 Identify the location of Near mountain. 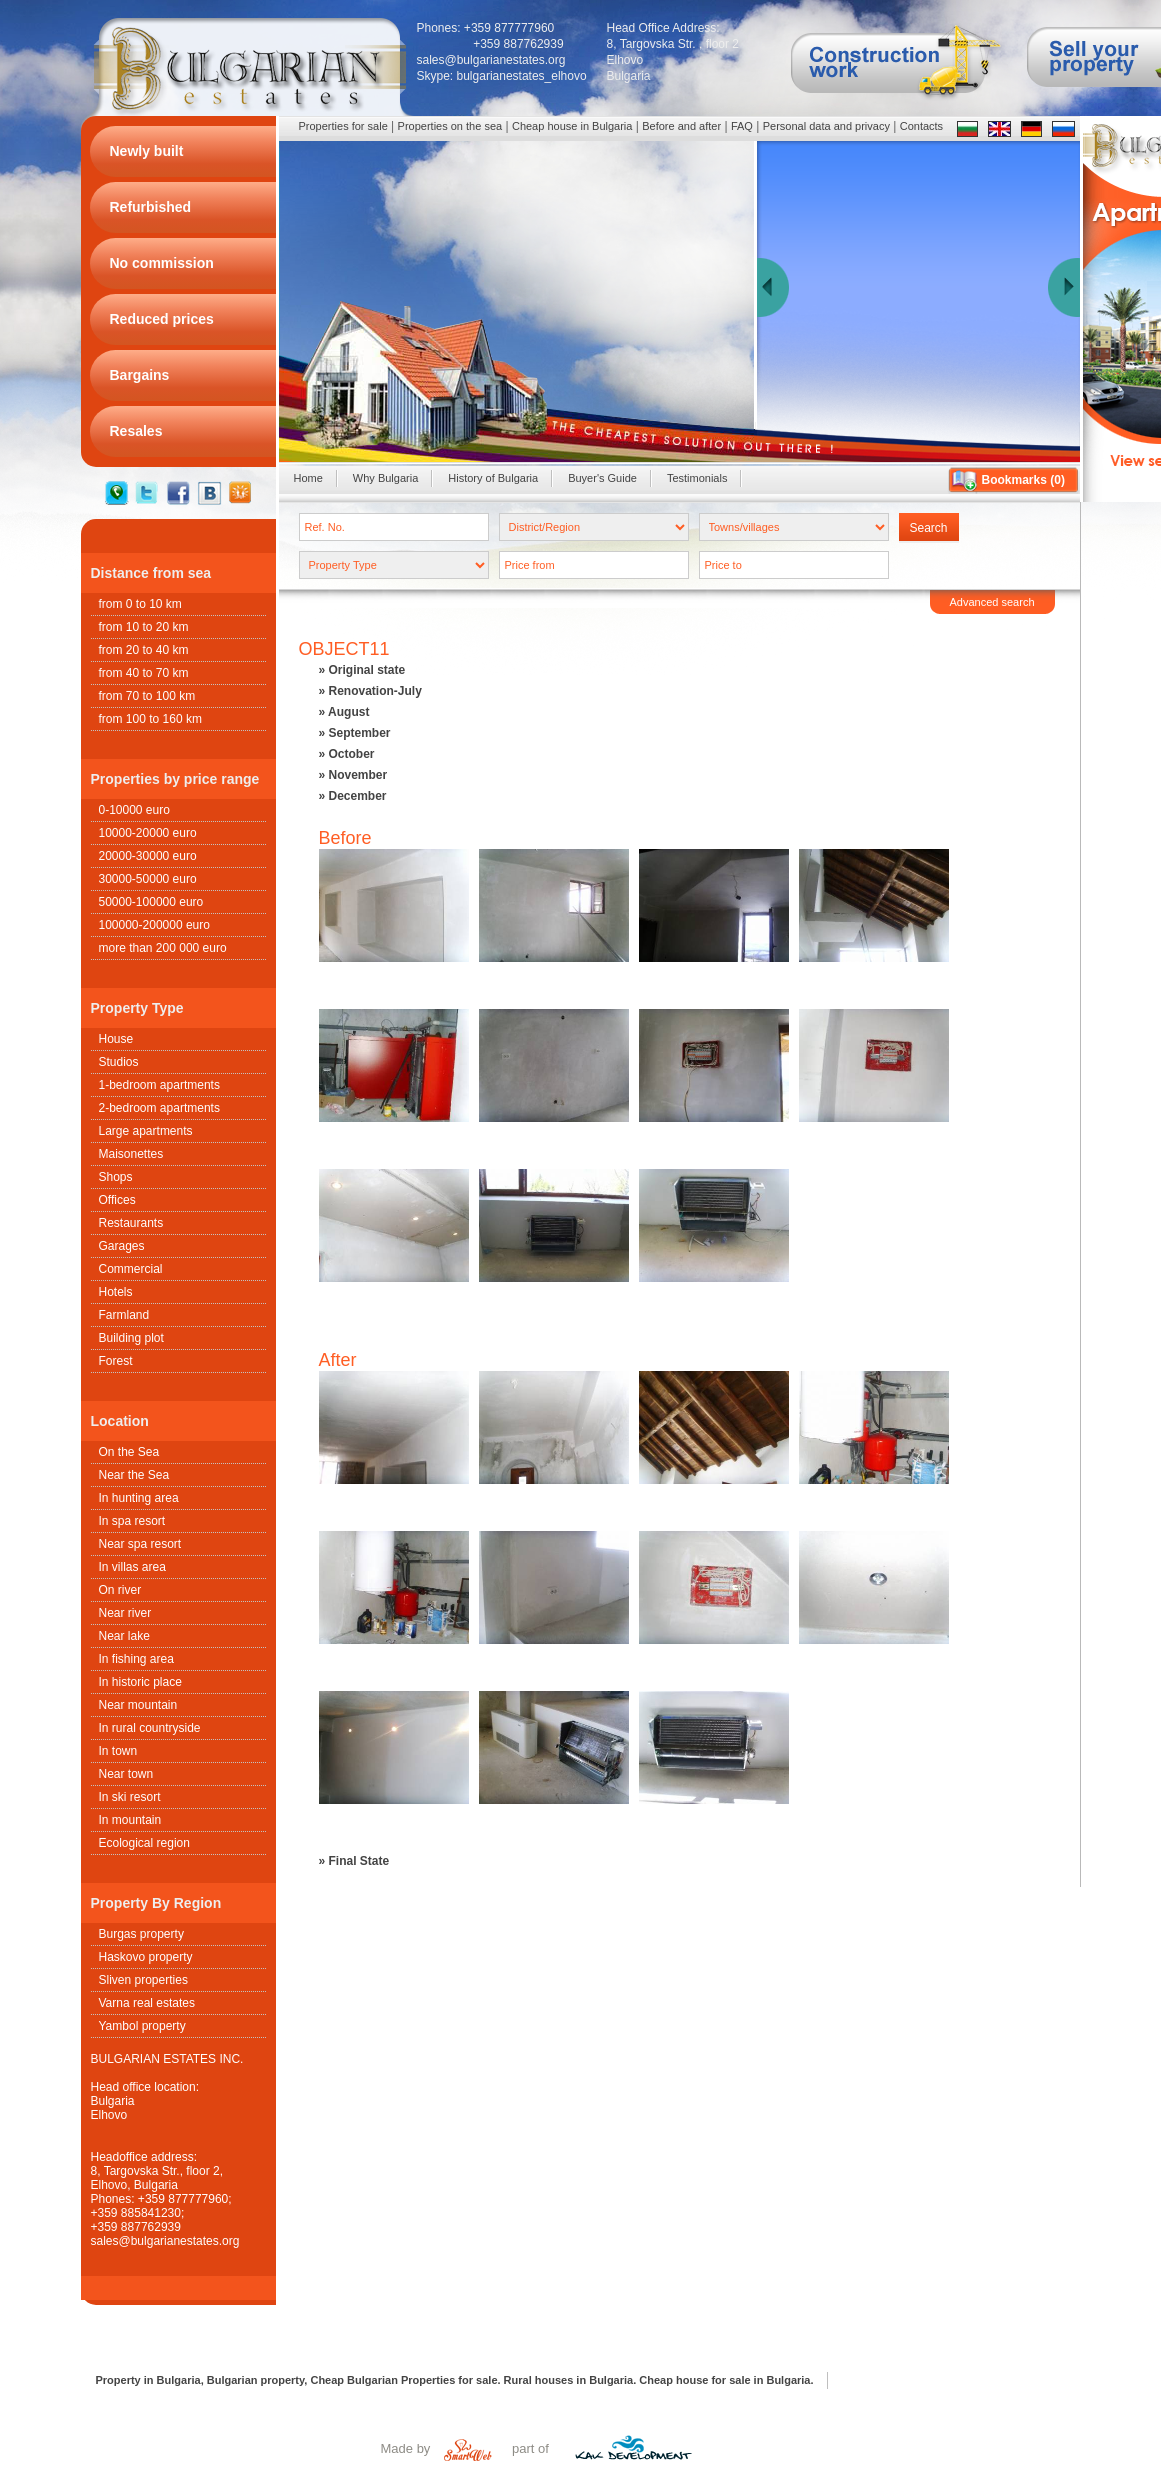
(138, 1705).